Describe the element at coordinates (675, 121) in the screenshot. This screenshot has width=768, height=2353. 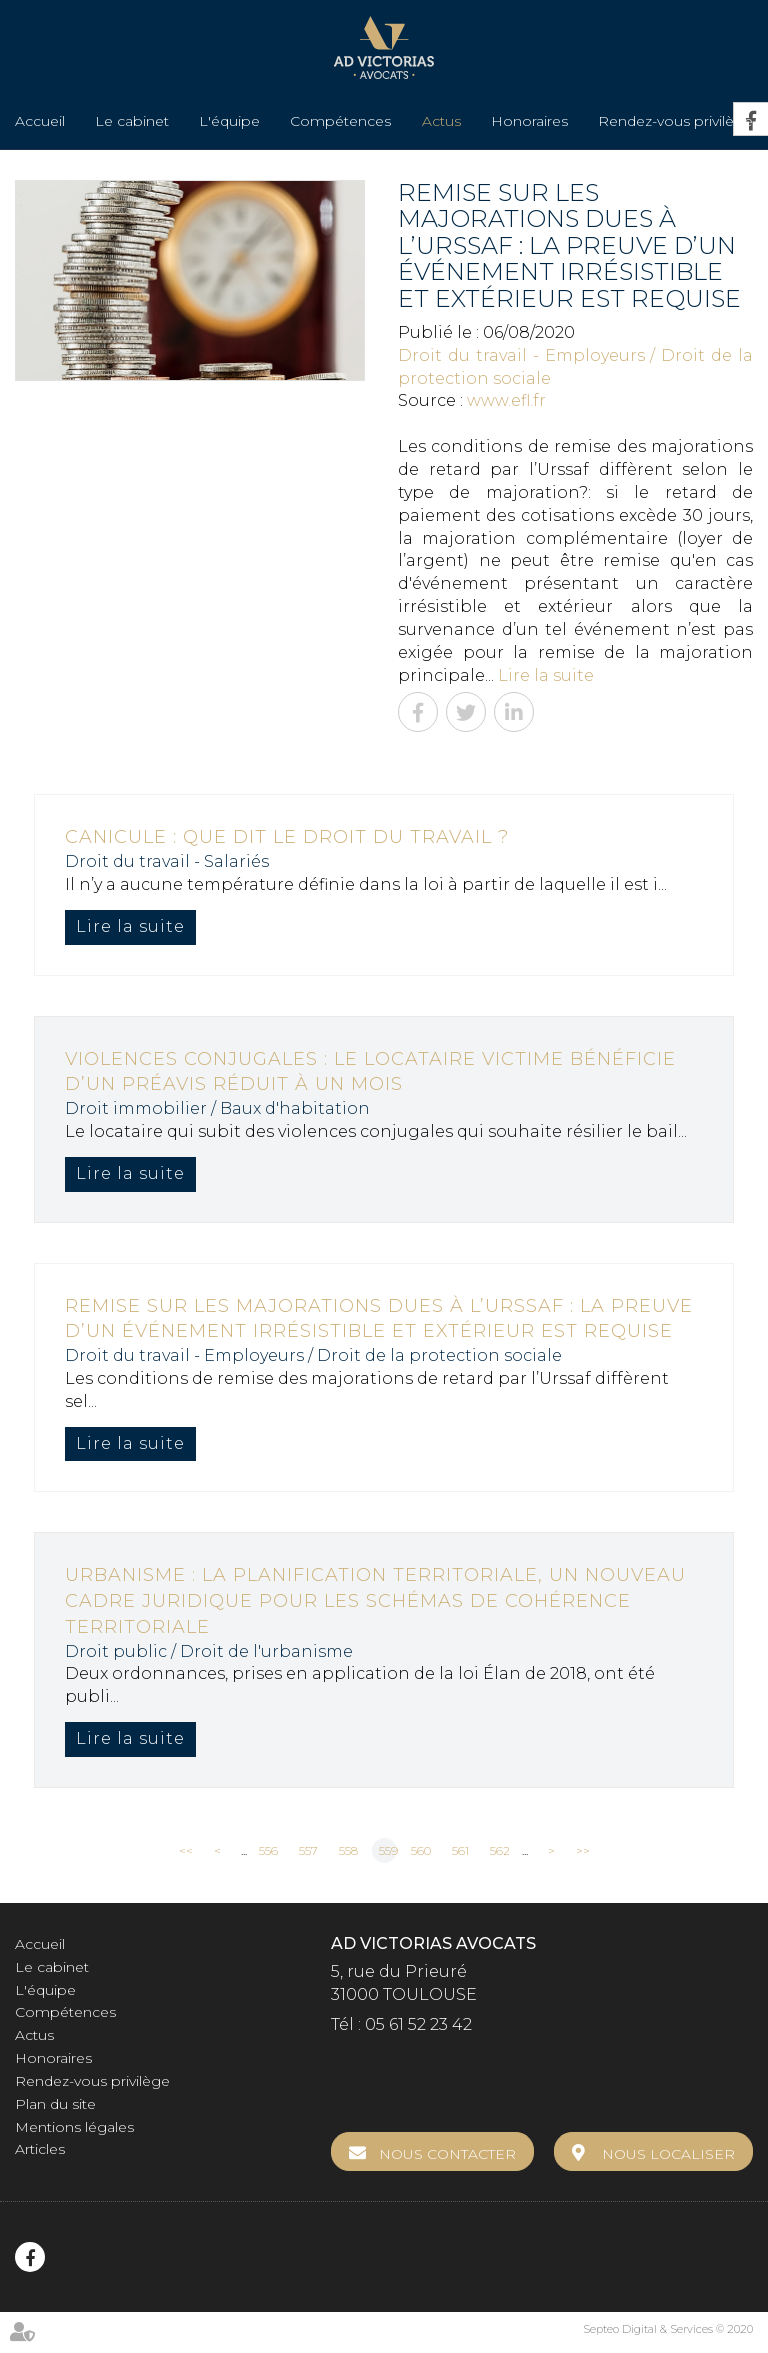
I see `Rendez-vous privilège` at that location.